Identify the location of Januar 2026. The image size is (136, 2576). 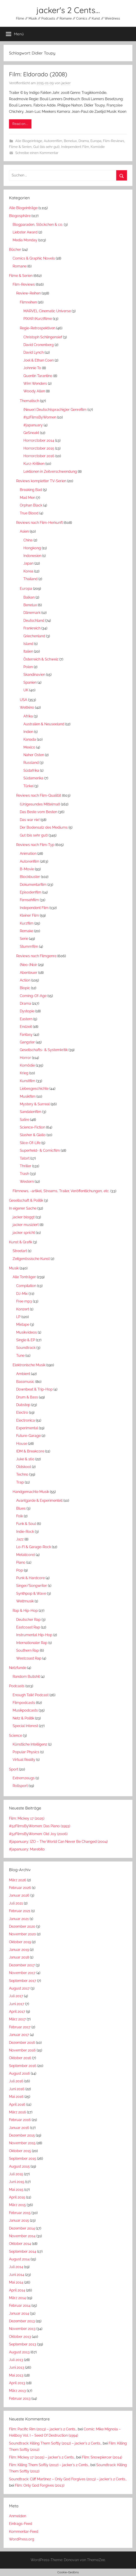
(19, 1895).